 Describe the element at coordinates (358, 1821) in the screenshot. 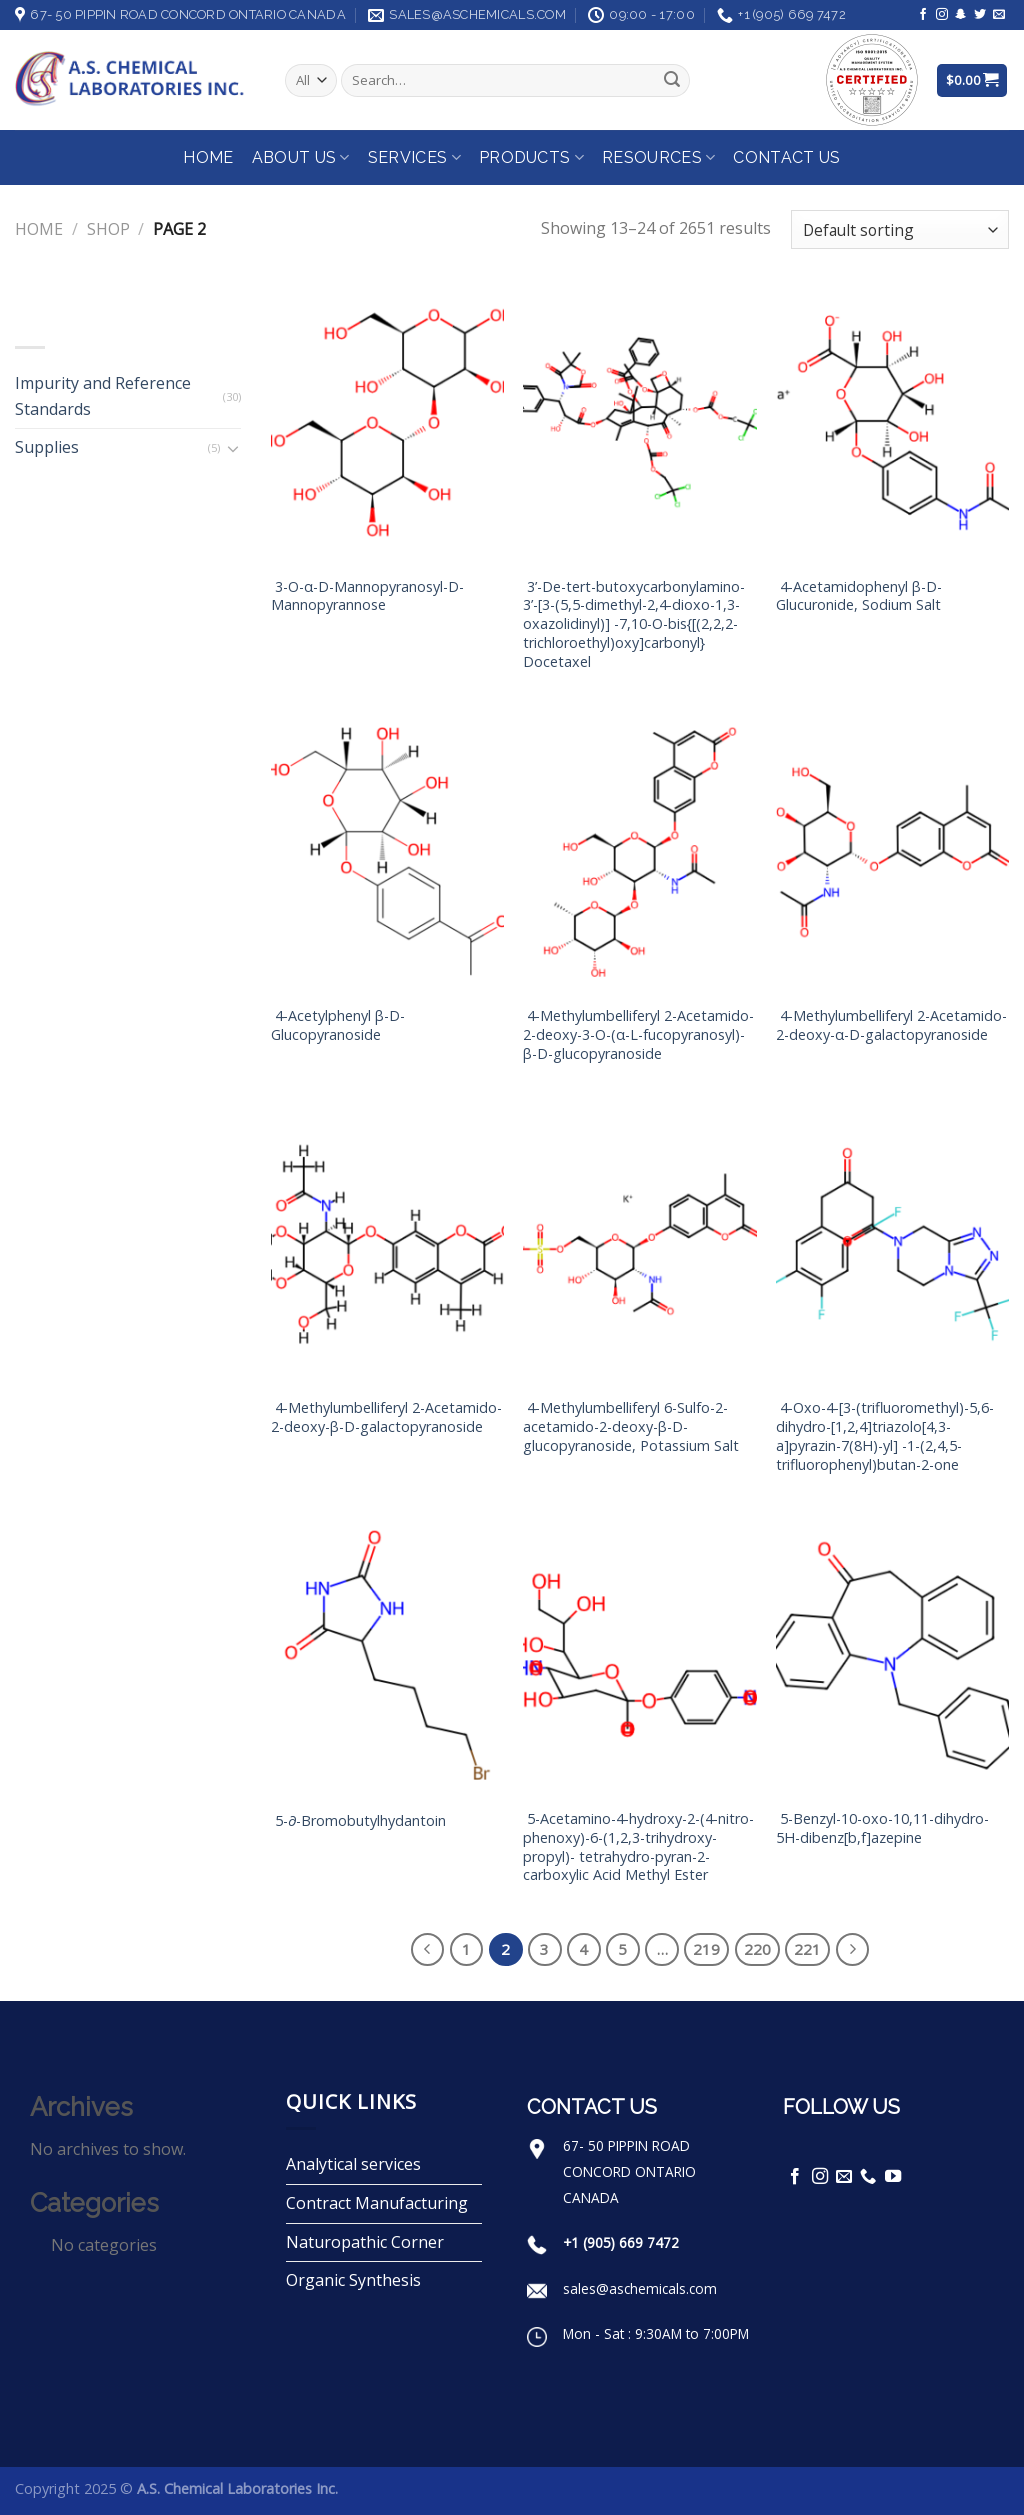

I see `5-∂-Bromobutylhydantoin` at that location.